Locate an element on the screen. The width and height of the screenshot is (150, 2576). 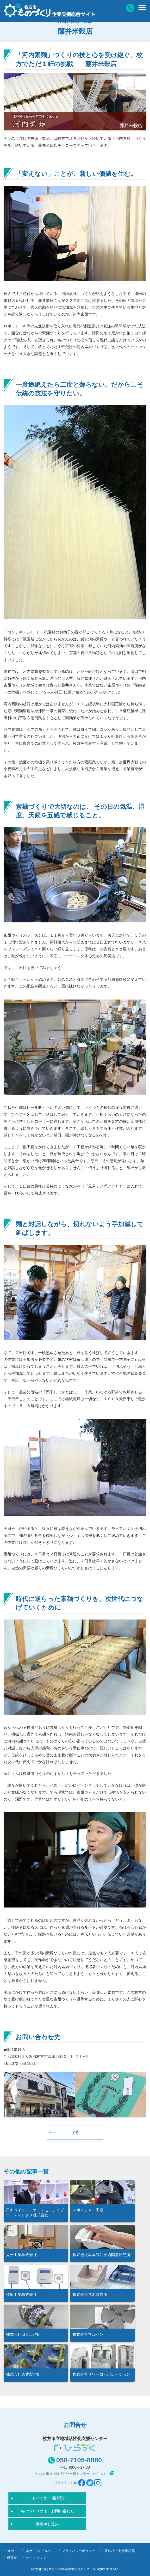
サイトマップ is located at coordinates (36, 2558).